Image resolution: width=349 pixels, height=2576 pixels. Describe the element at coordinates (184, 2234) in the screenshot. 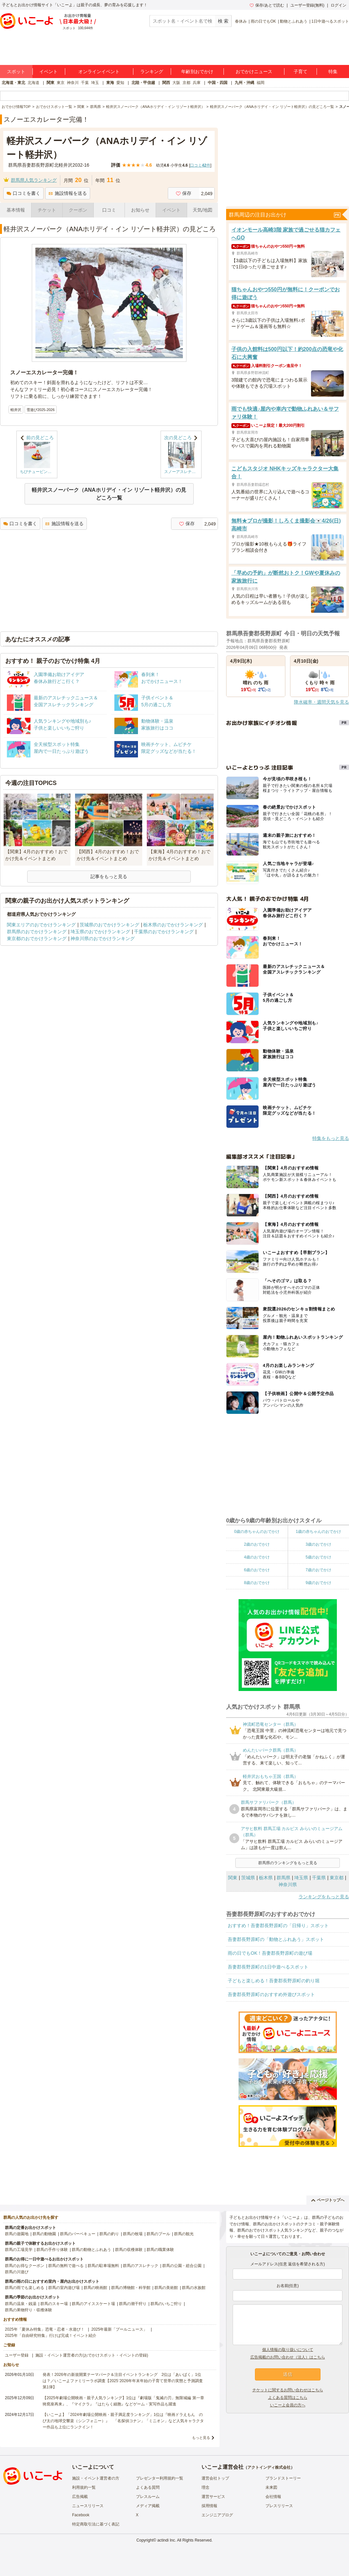

I see `群馬の観光` at that location.